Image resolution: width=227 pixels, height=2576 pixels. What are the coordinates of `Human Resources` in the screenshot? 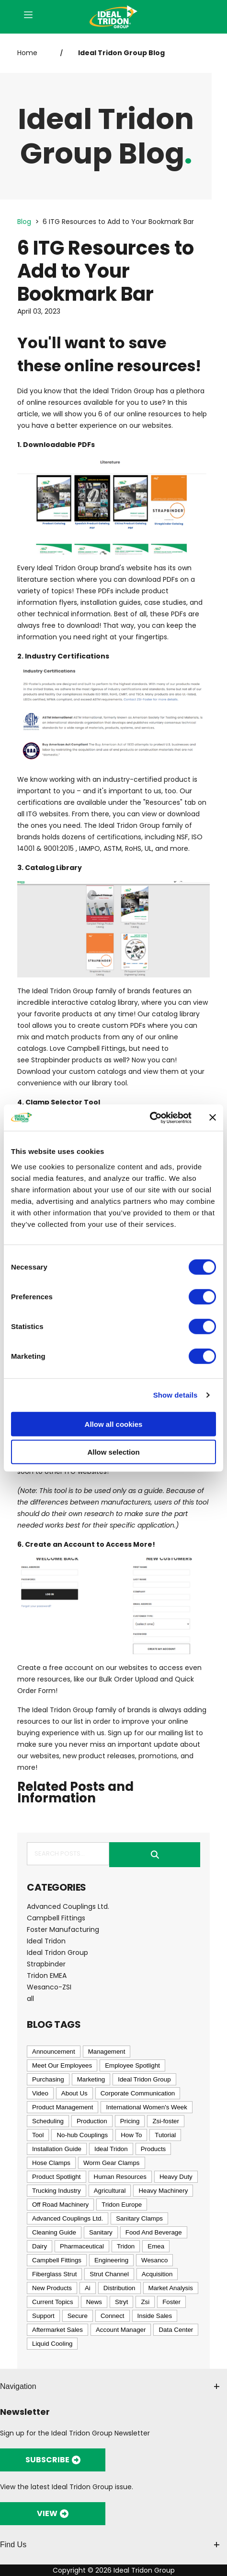 It's located at (120, 2176).